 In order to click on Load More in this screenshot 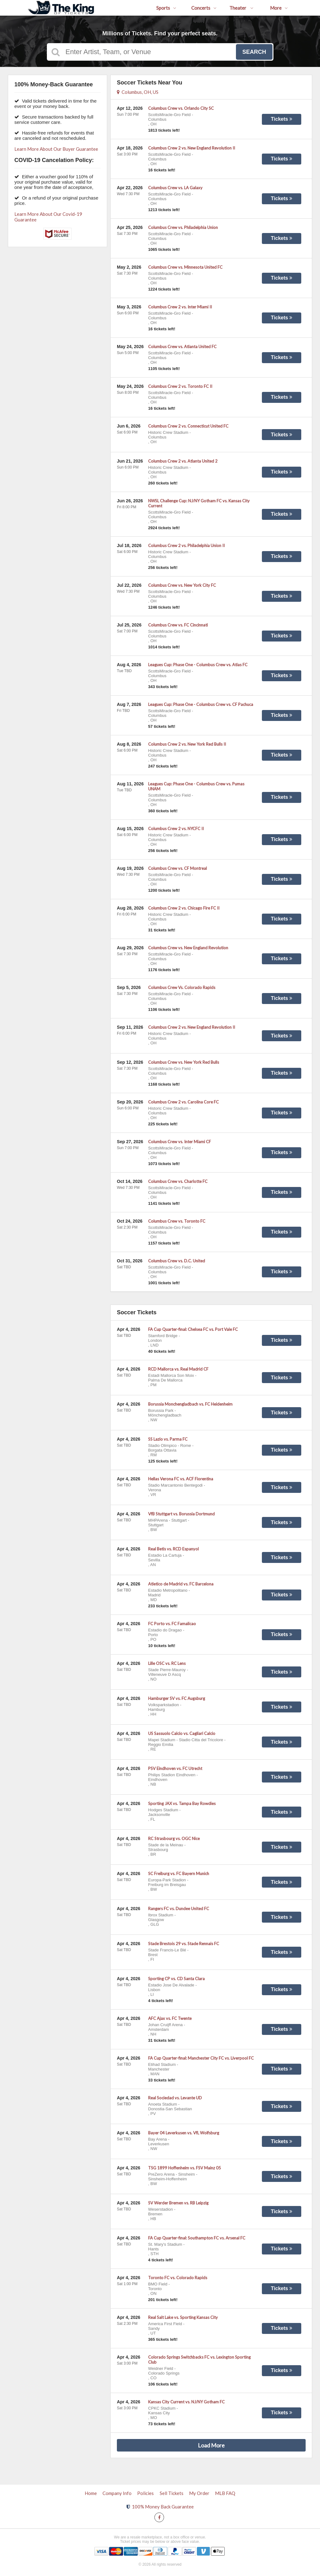, I will do `click(211, 2445)`.